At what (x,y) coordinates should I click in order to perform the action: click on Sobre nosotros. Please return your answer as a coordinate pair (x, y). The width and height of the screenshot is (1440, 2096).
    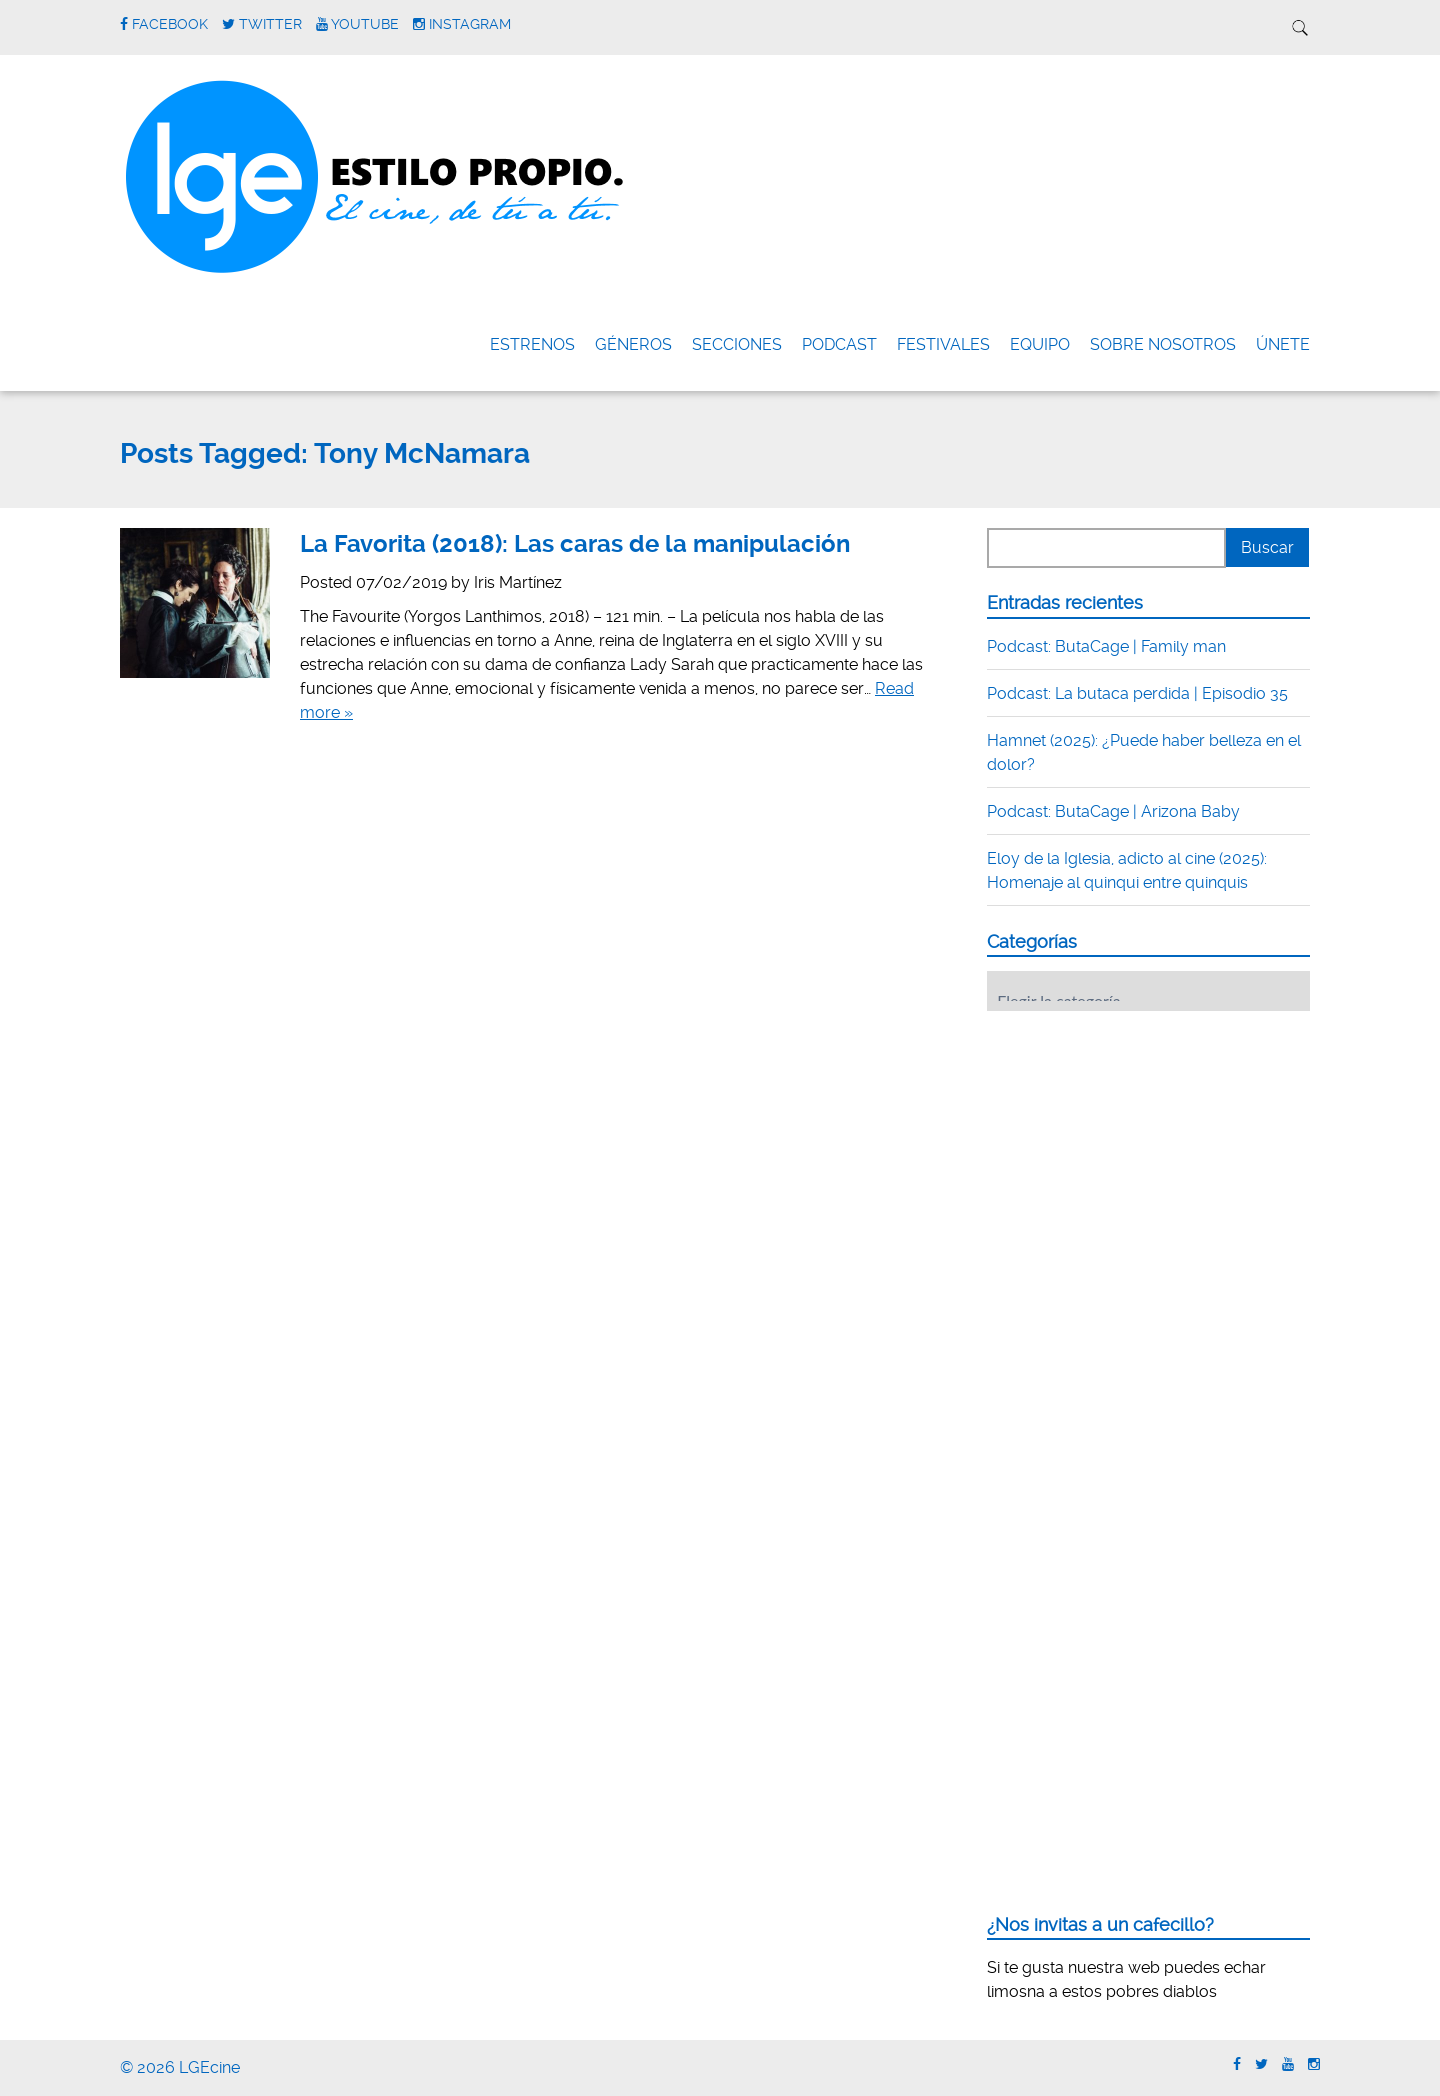
    Looking at the image, I should click on (1163, 344).